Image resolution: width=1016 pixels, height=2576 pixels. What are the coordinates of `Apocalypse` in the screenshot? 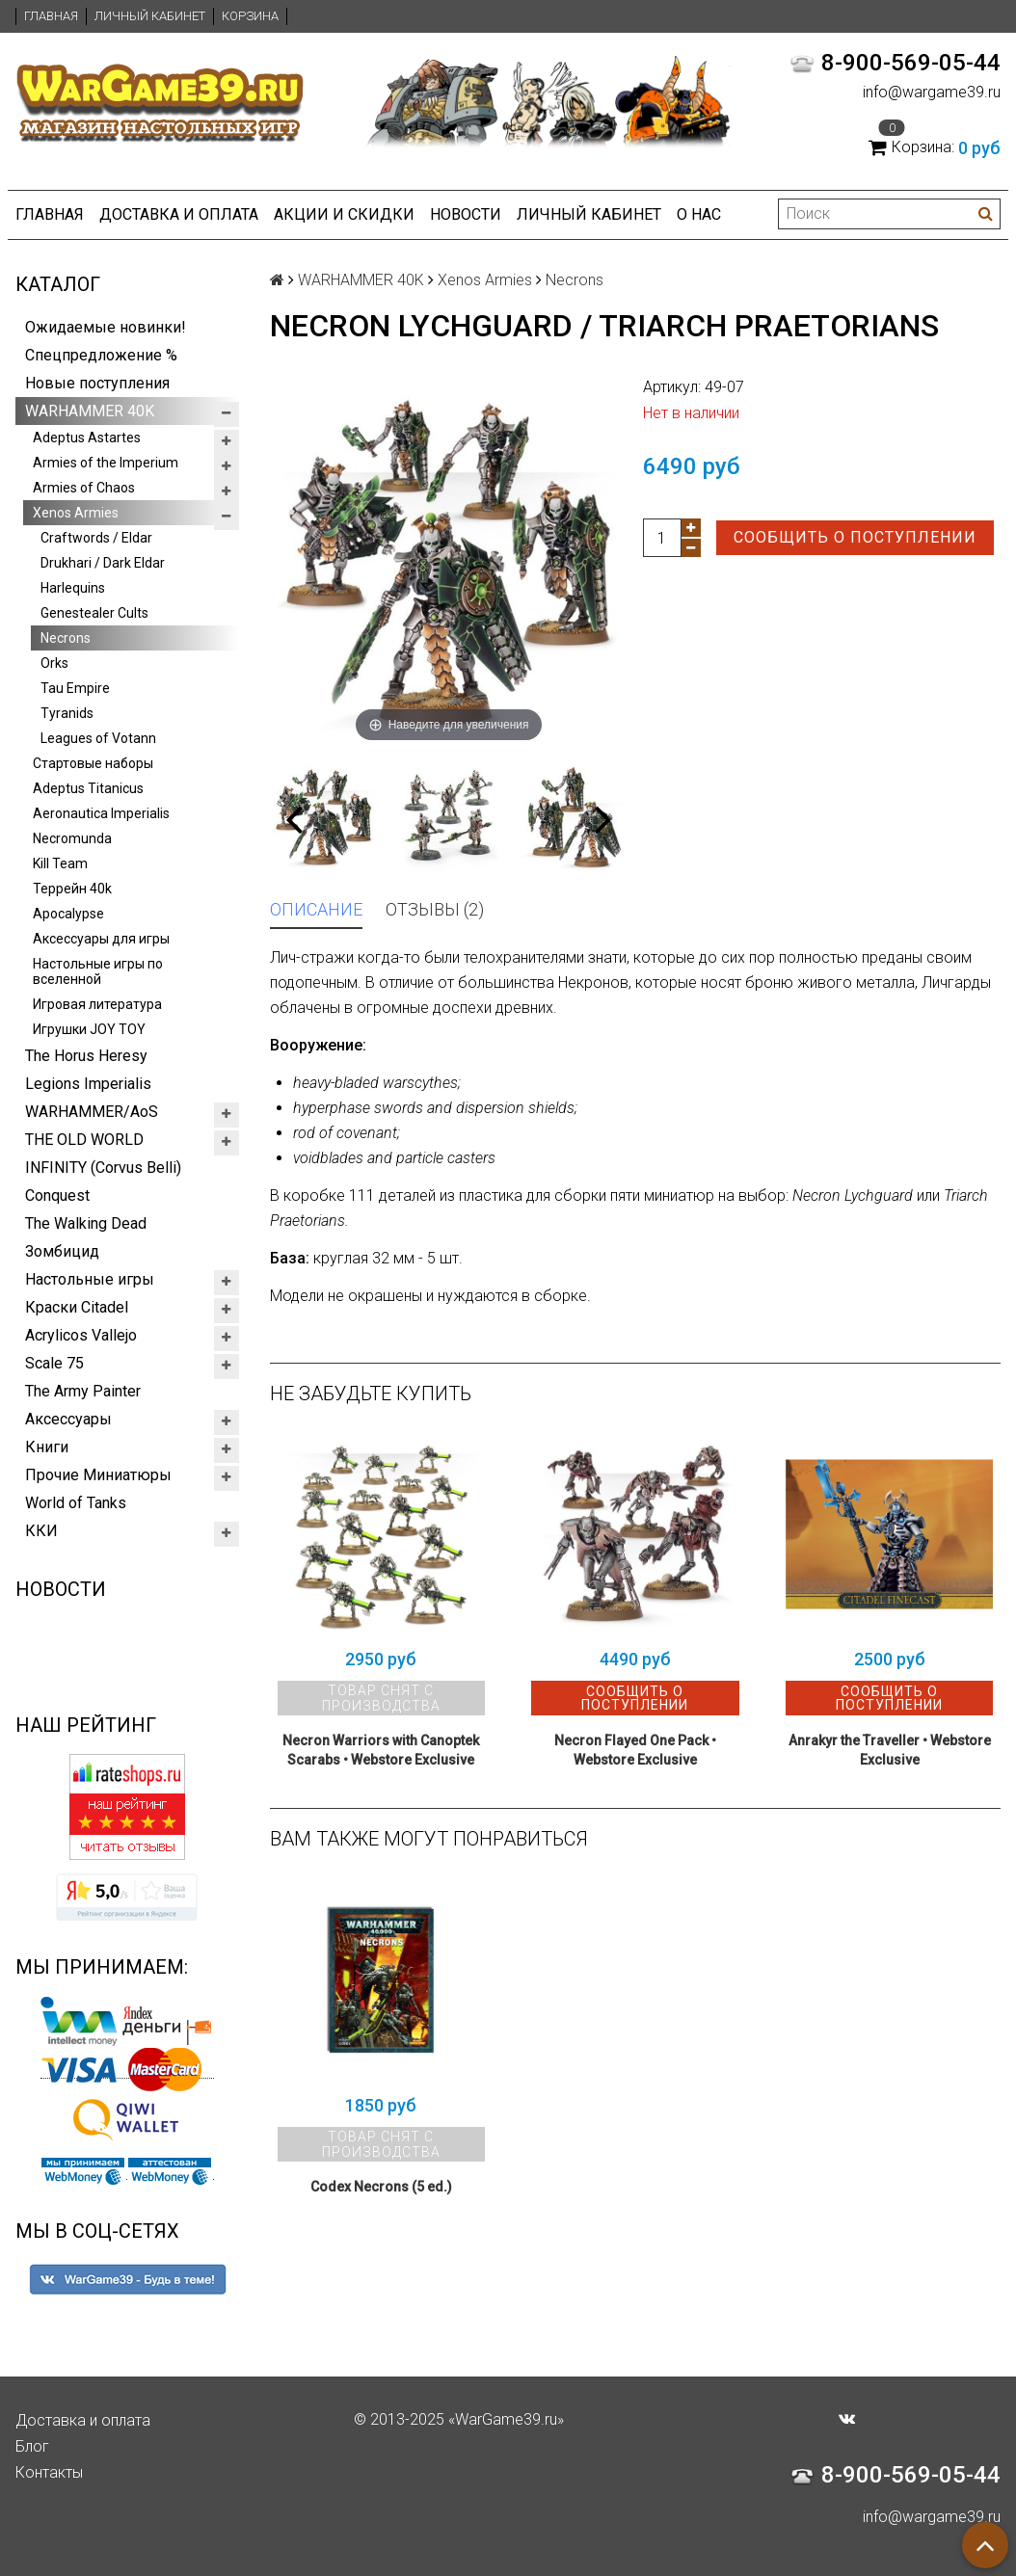 It's located at (68, 913).